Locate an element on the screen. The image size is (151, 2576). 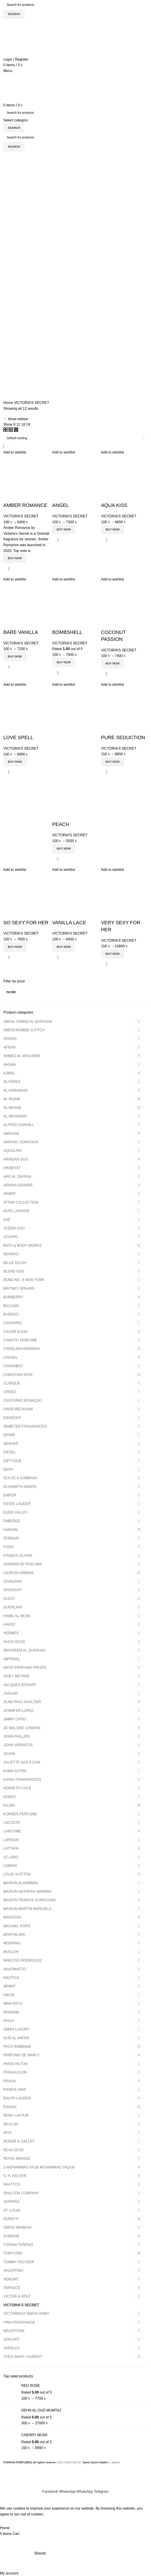
CAROLINA HERRERA is located at coordinates (21, 1349).